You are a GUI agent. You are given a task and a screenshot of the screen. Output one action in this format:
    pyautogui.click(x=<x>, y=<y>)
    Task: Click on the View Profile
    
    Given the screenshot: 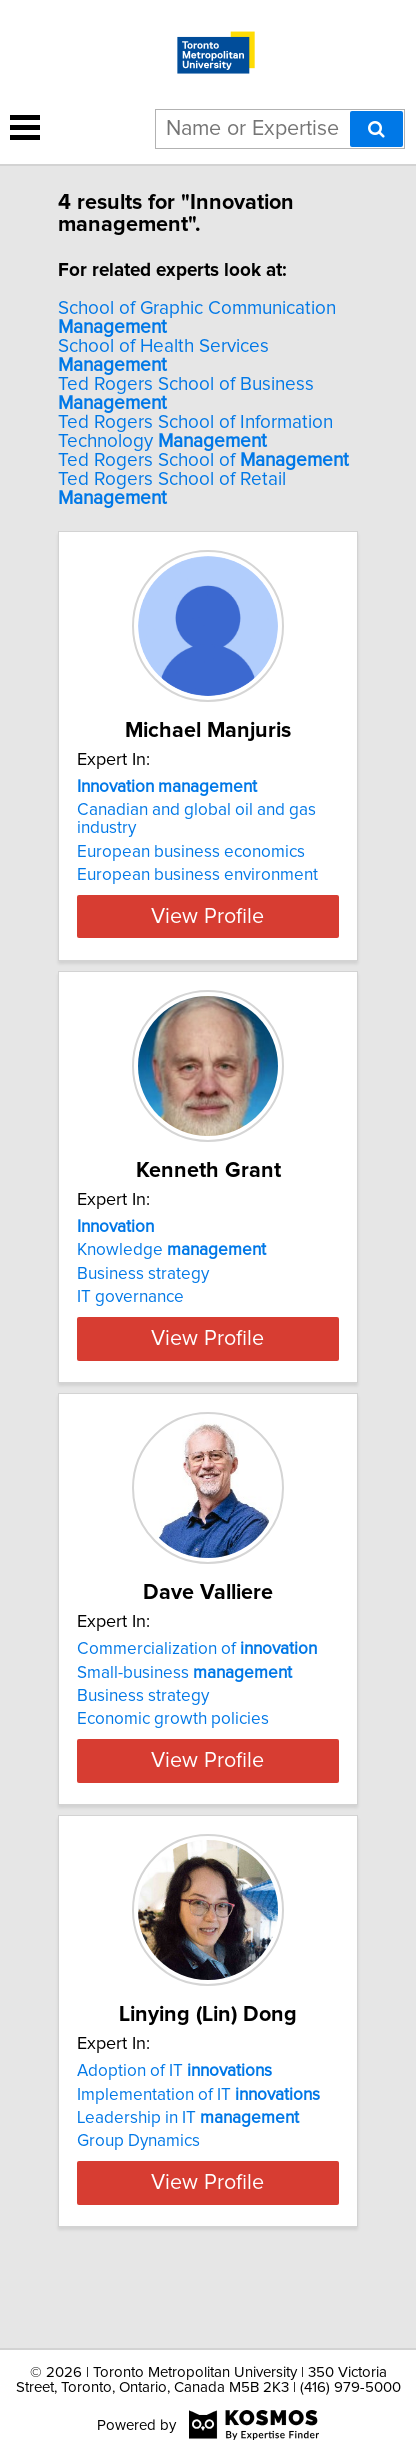 What is the action you would take?
    pyautogui.click(x=207, y=916)
    